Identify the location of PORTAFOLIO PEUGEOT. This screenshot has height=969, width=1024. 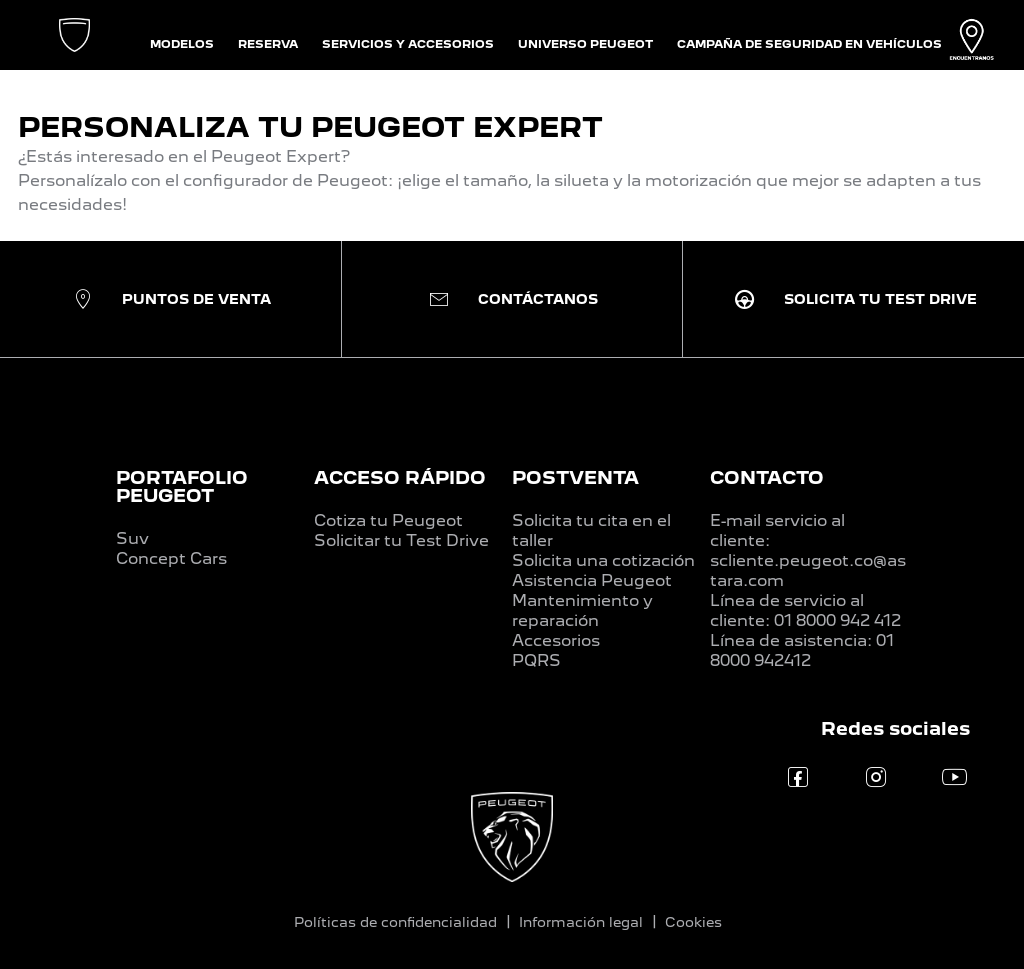
(182, 486).